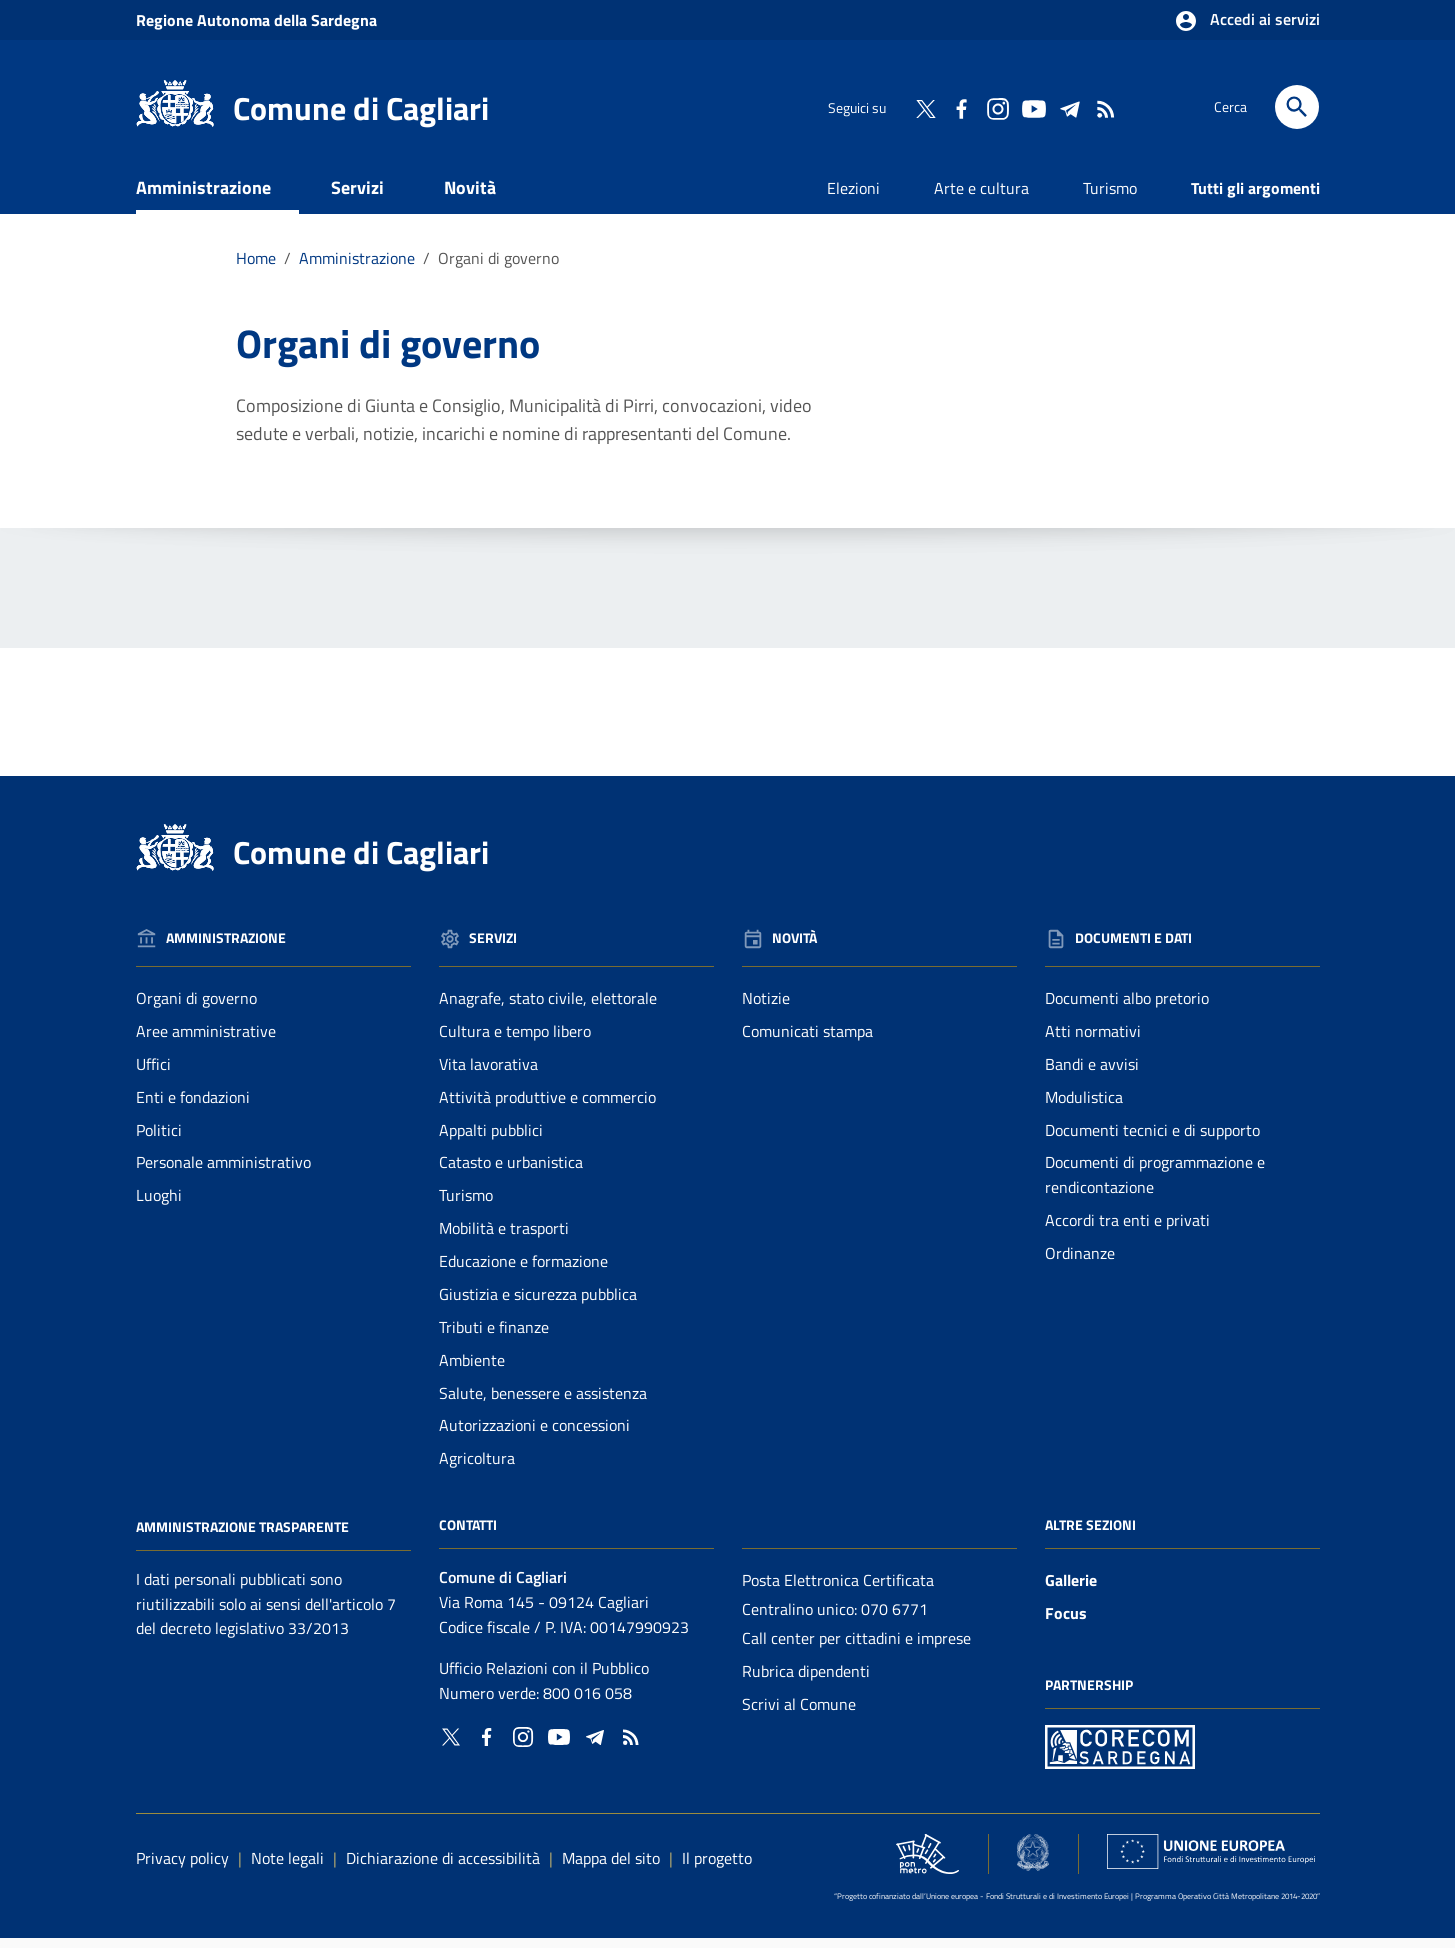 The height and width of the screenshot is (1948, 1455). Describe the element at coordinates (504, 1238) in the screenshot. I see `Mobilità e trasporti [Vai alla pagina: Servizi - Mobilità e trasporti]` at that location.